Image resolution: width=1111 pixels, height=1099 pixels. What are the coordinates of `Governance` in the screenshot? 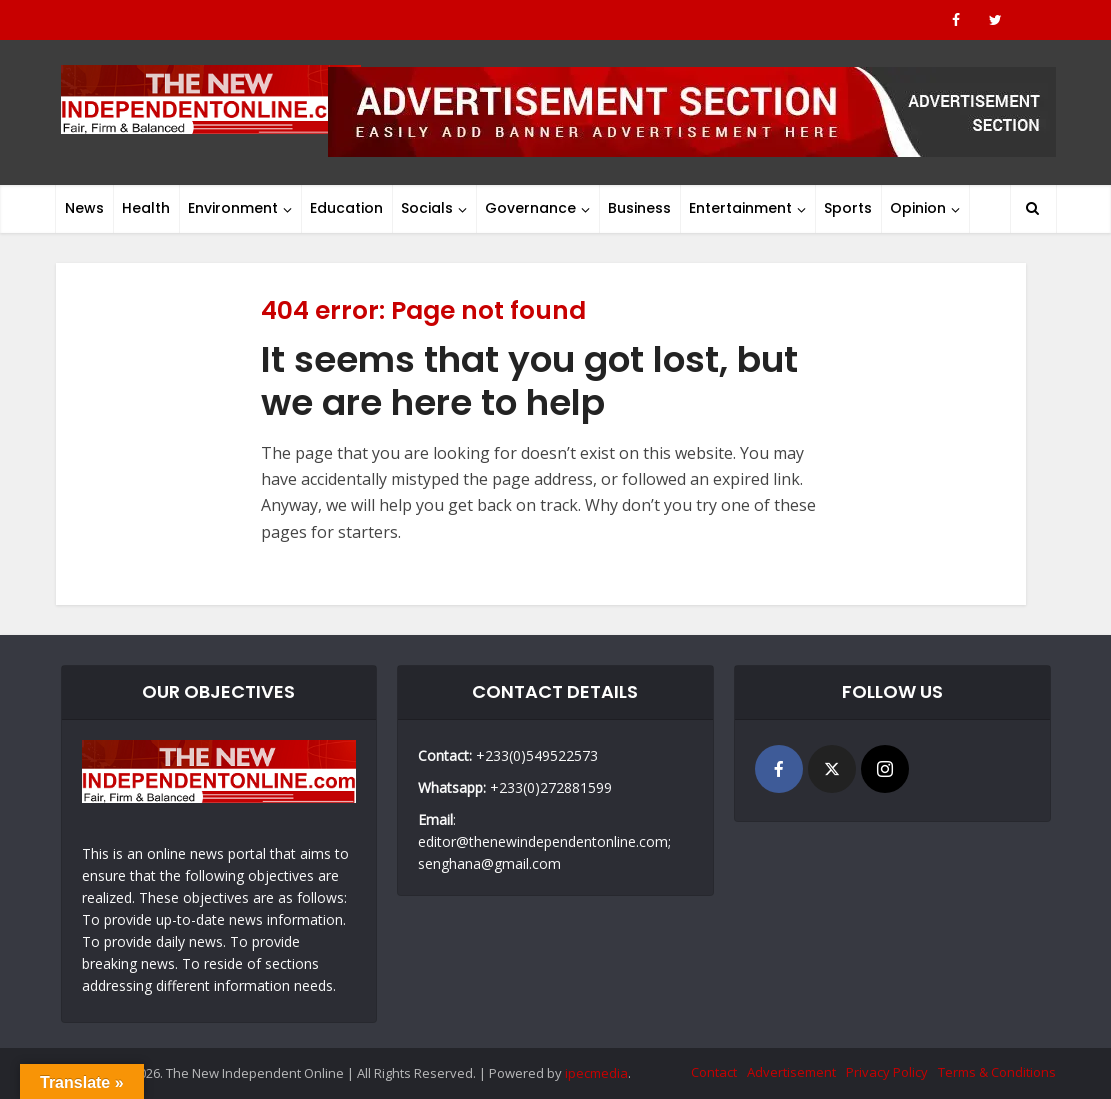 It's located at (530, 208).